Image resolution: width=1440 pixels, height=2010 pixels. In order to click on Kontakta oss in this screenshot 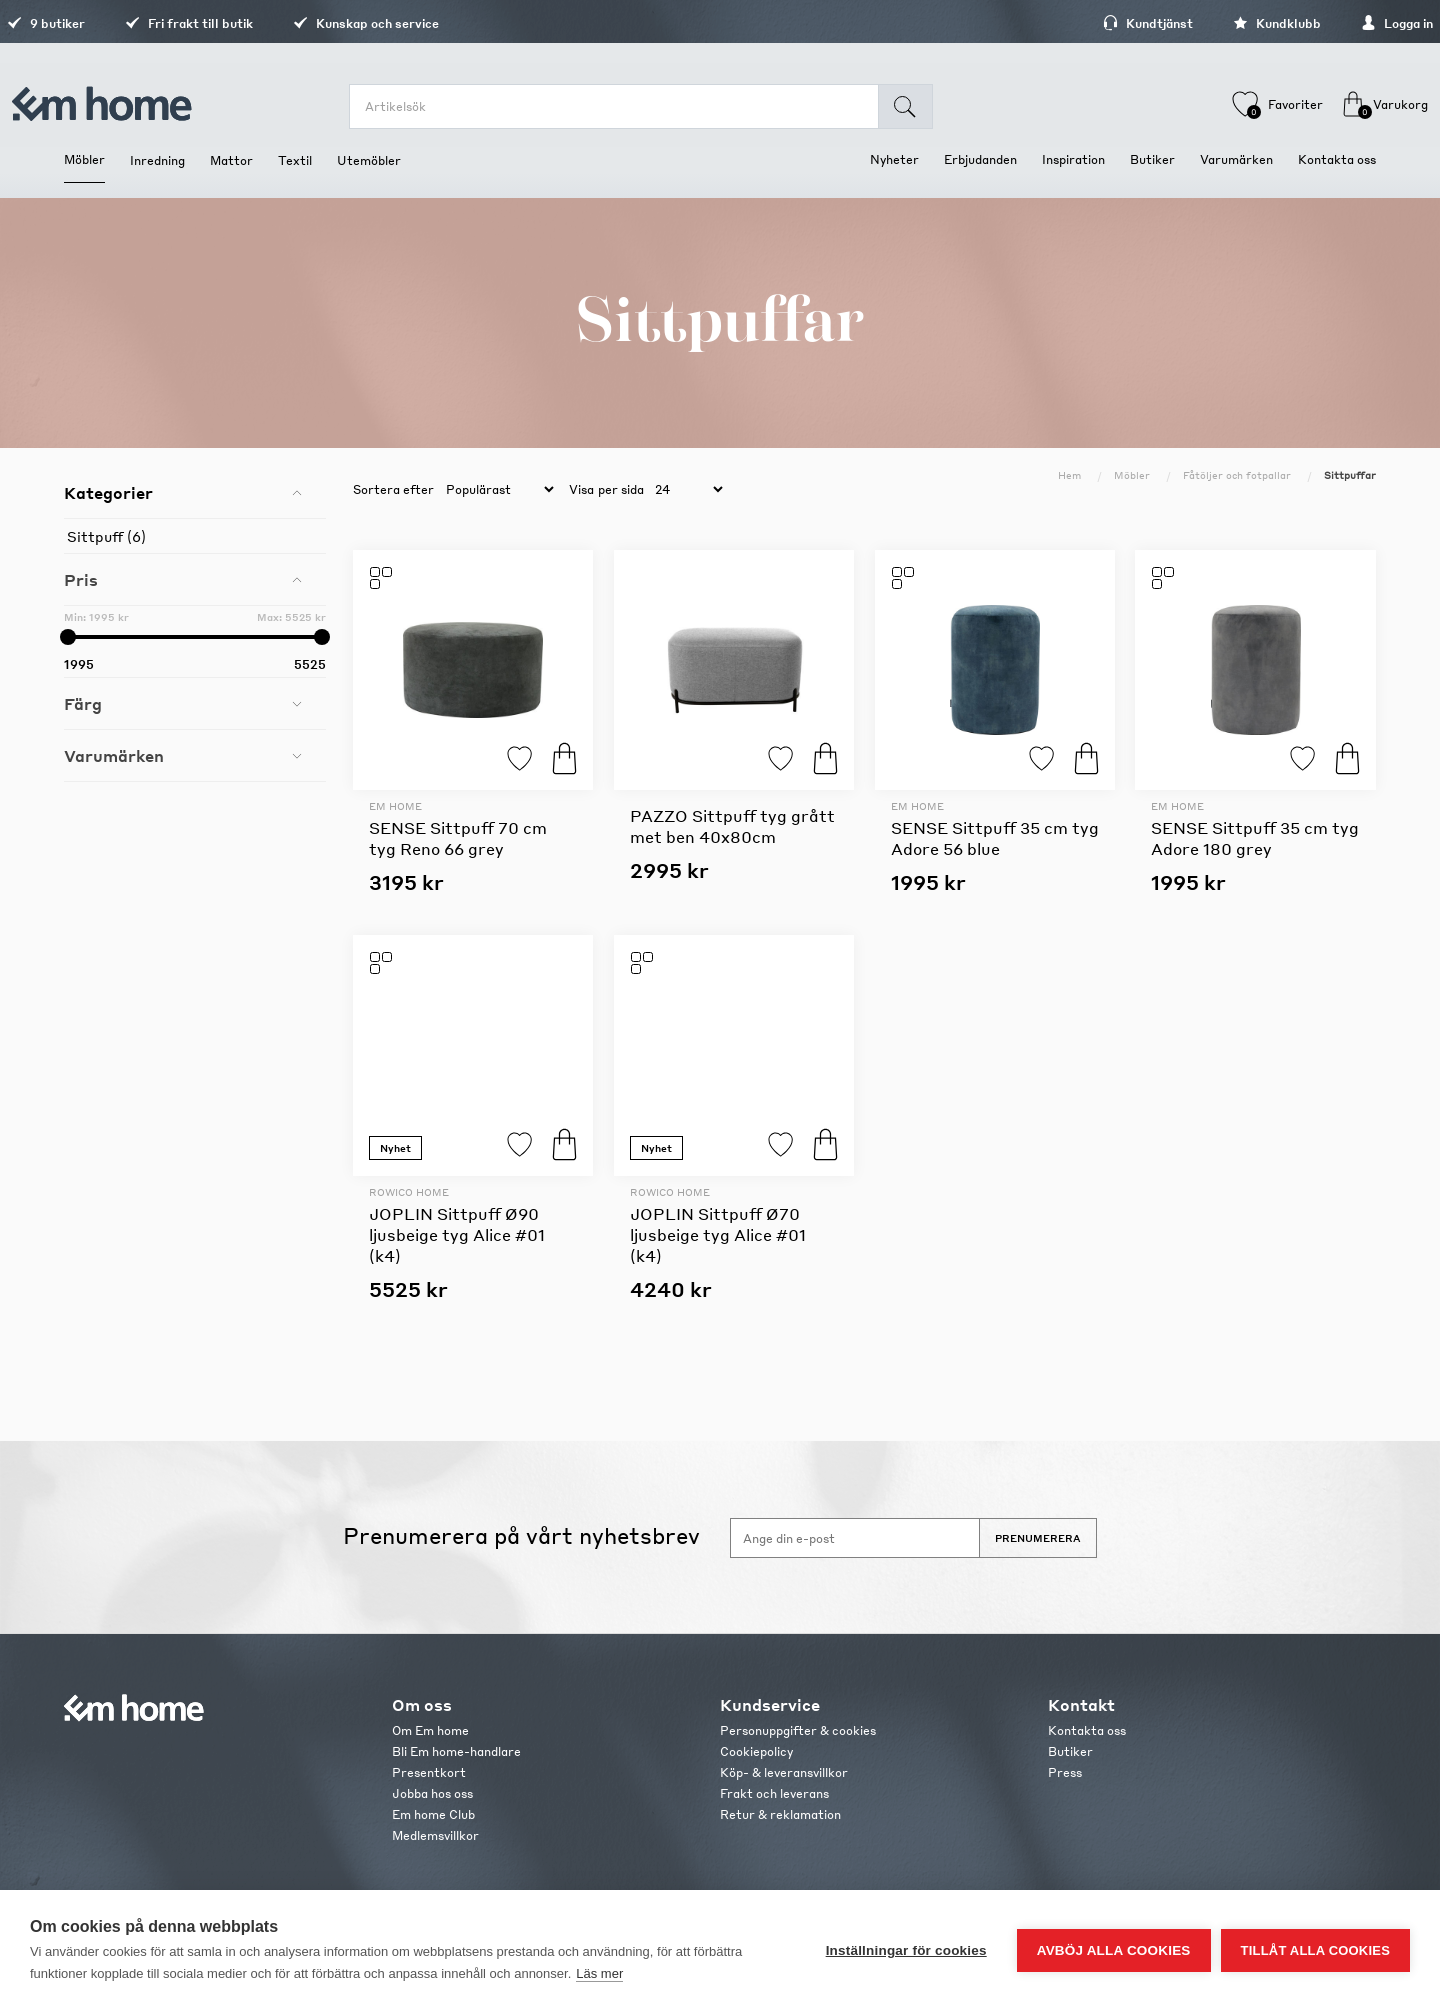, I will do `click(1087, 1730)`.